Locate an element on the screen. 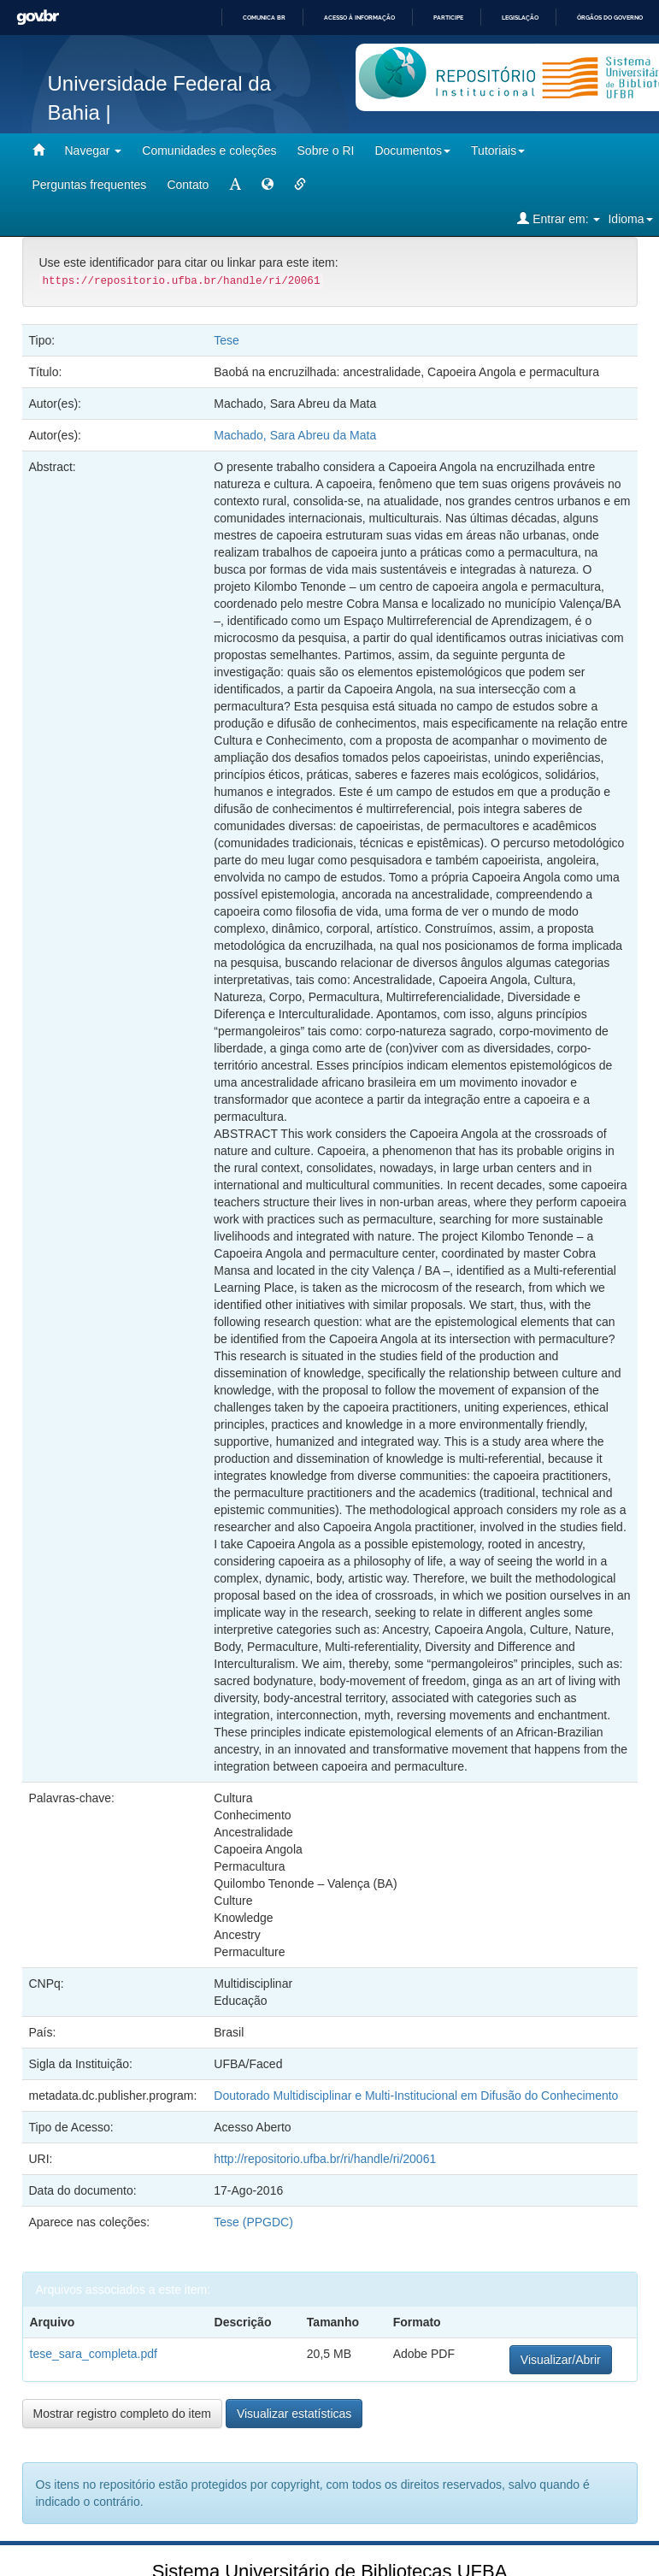 The width and height of the screenshot is (659, 2576). Tese is located at coordinates (226, 340).